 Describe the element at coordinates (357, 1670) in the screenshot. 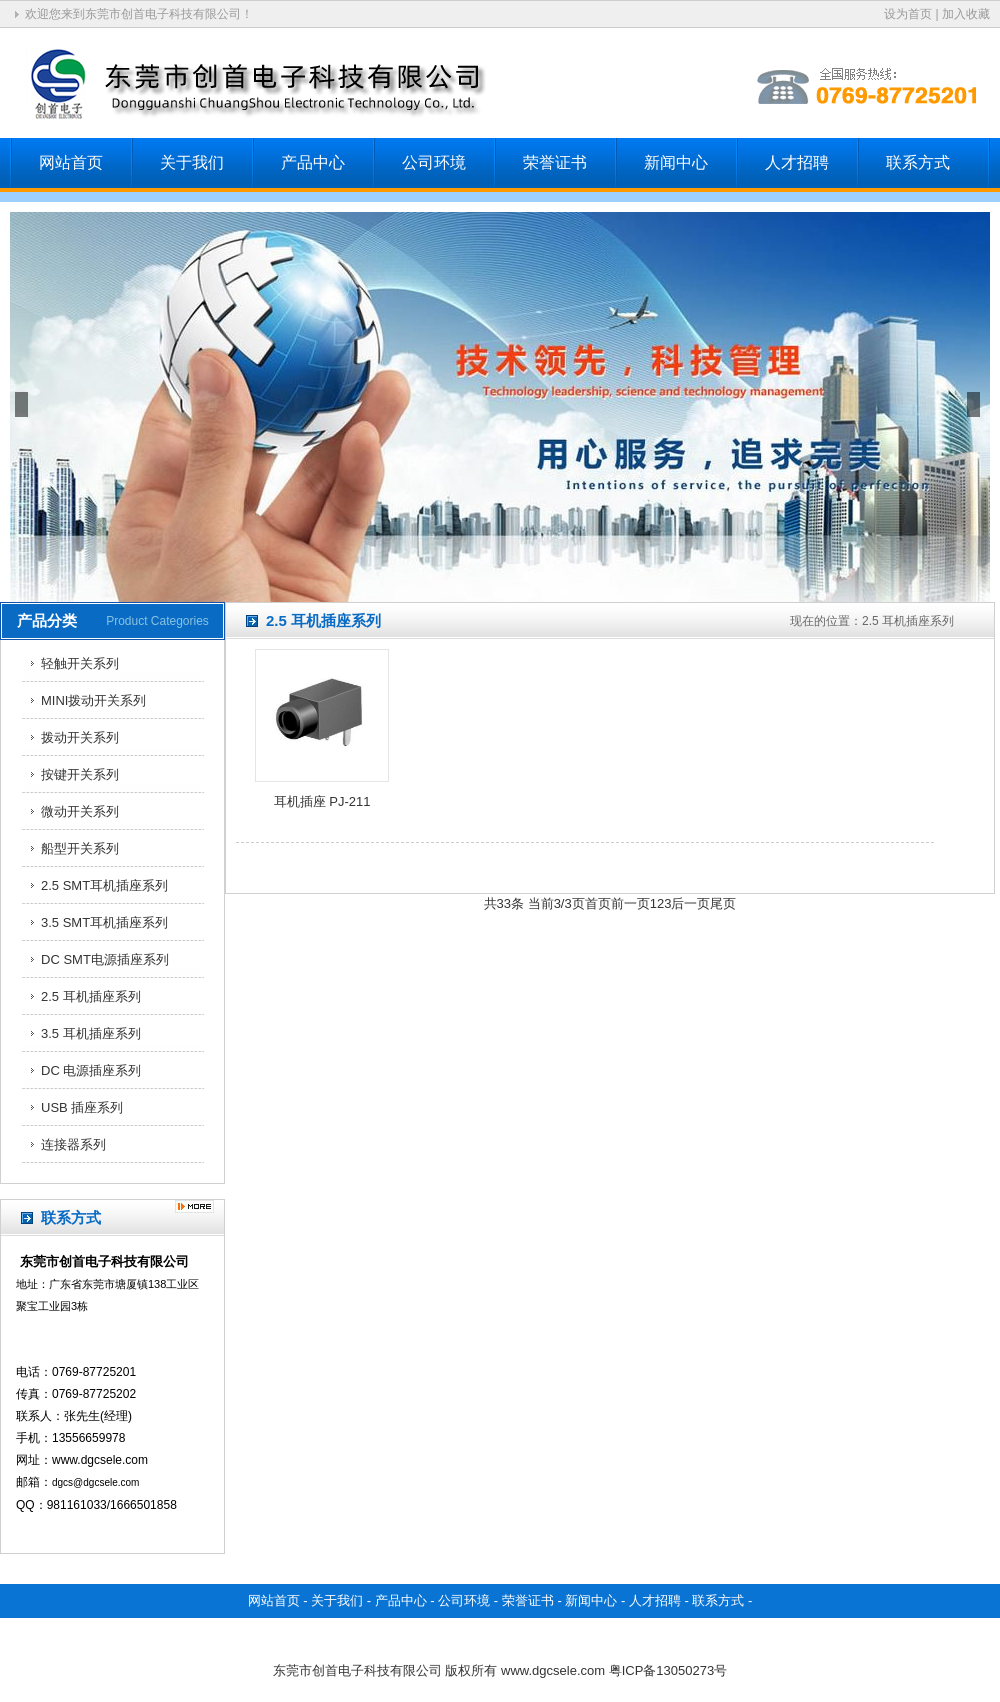

I see `东莞市创首电子科技有限公司` at that location.